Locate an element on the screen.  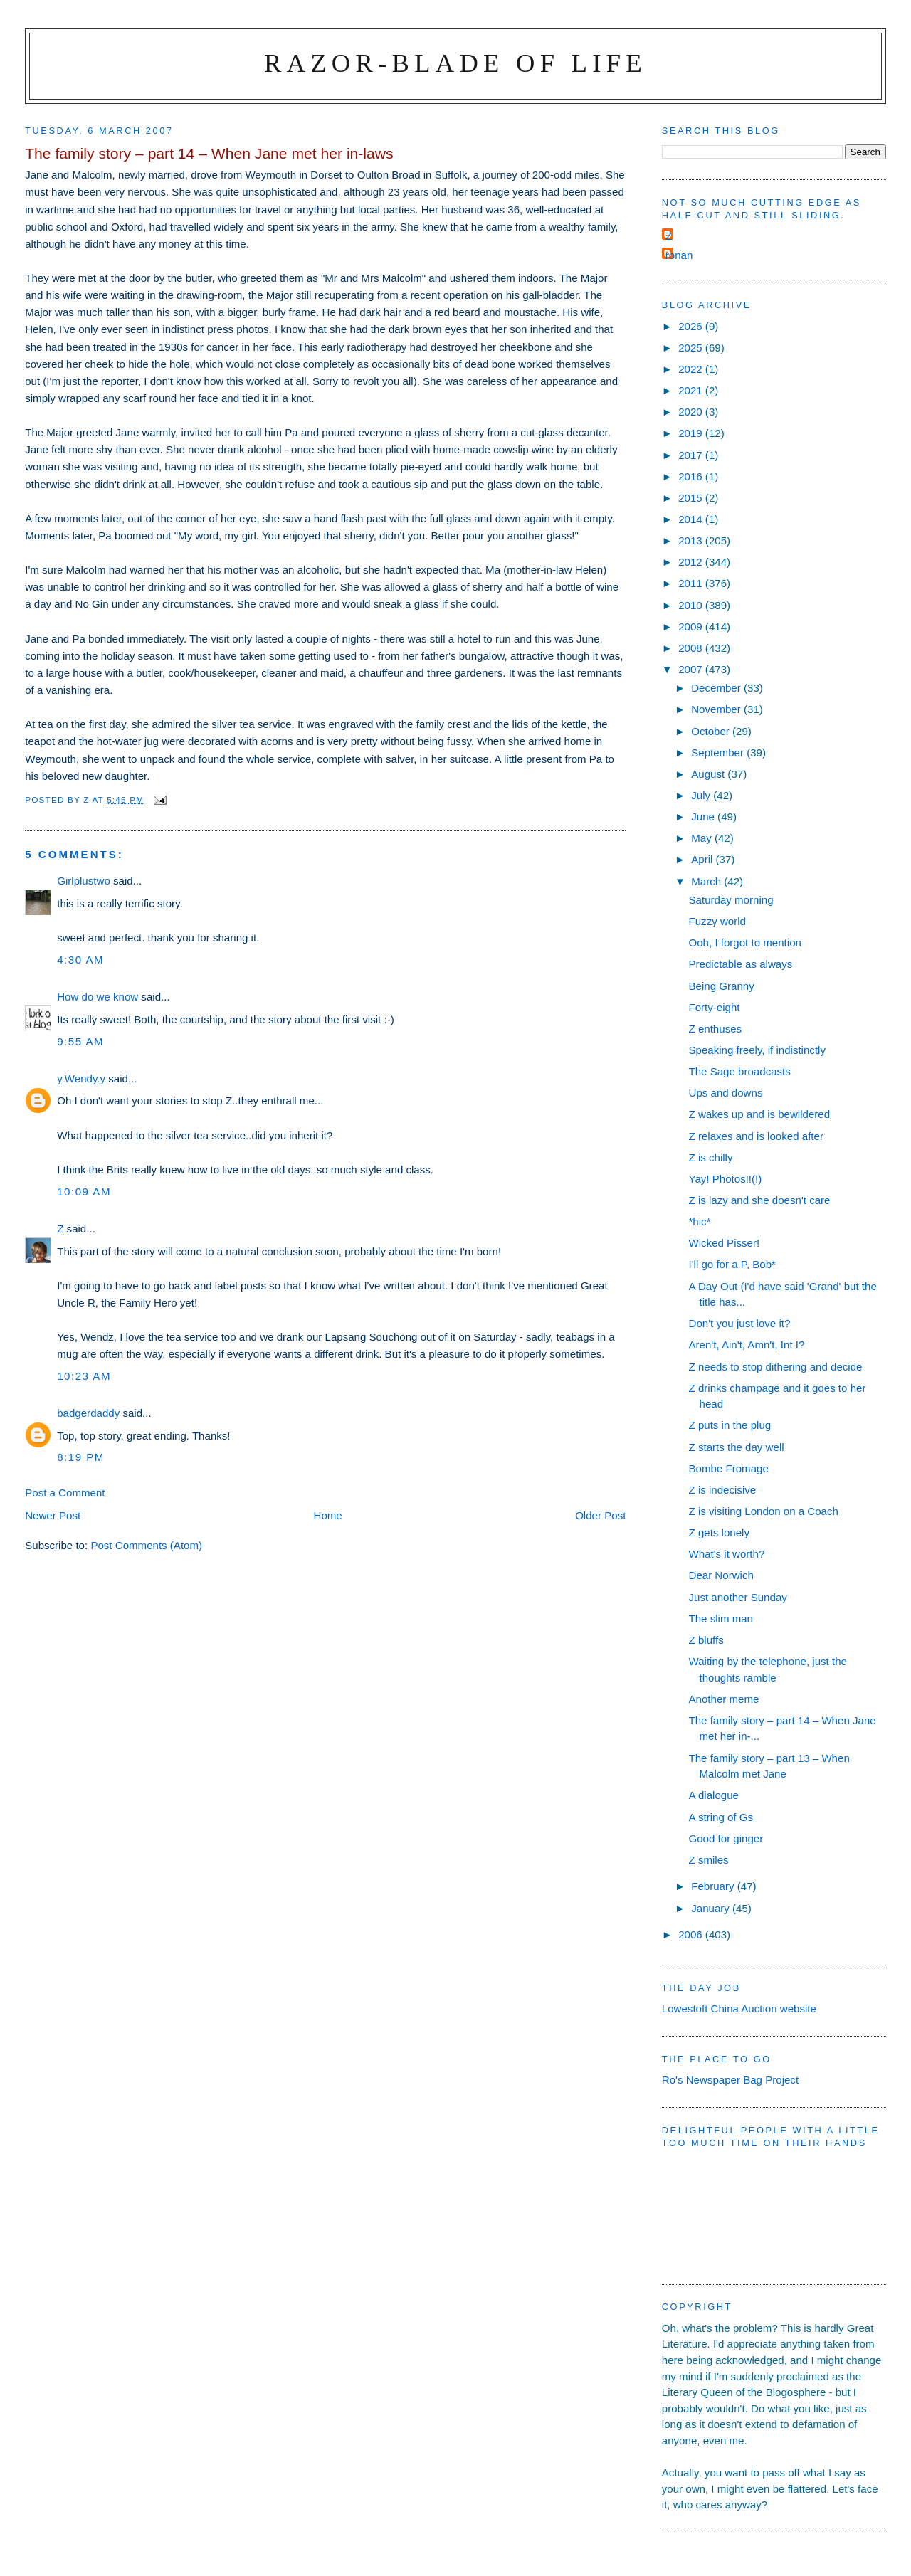
2021 is located at coordinates (691, 390).